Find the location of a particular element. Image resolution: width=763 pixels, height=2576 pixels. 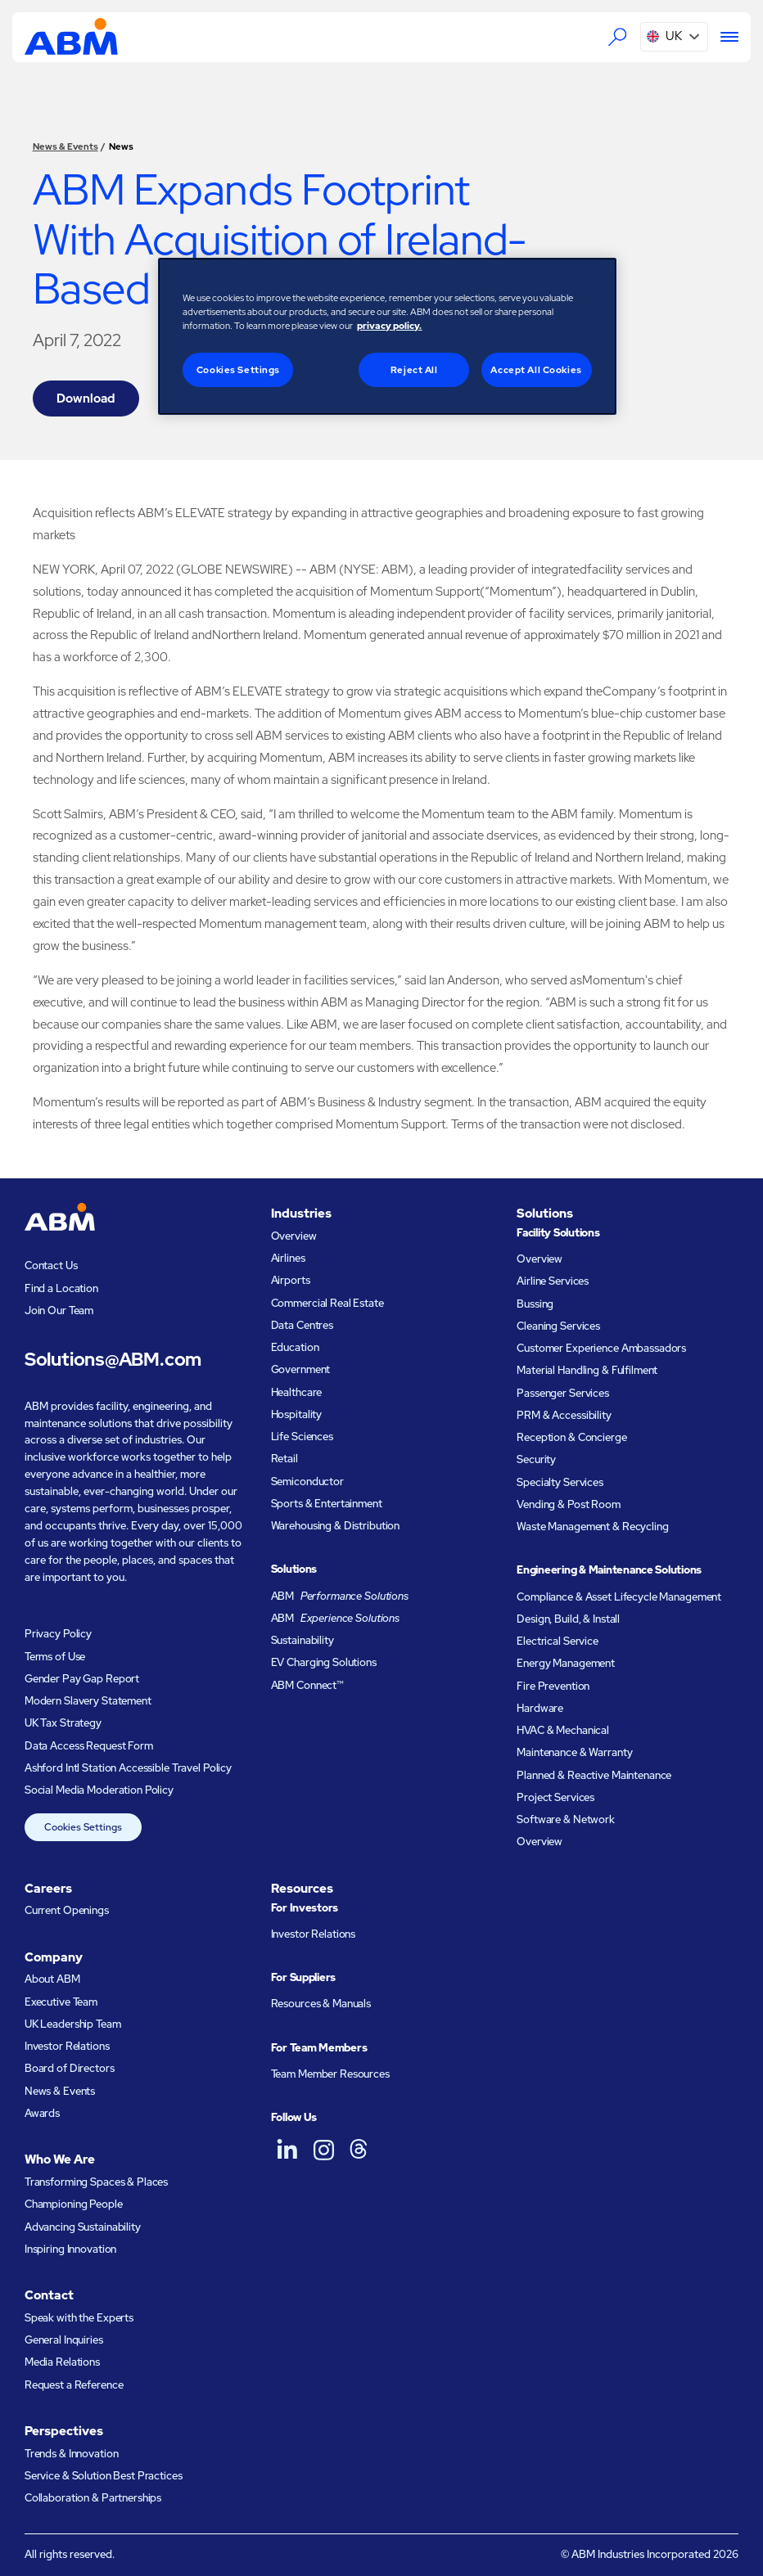

[ABM UK on Instagram] is located at coordinates (323, 2149).